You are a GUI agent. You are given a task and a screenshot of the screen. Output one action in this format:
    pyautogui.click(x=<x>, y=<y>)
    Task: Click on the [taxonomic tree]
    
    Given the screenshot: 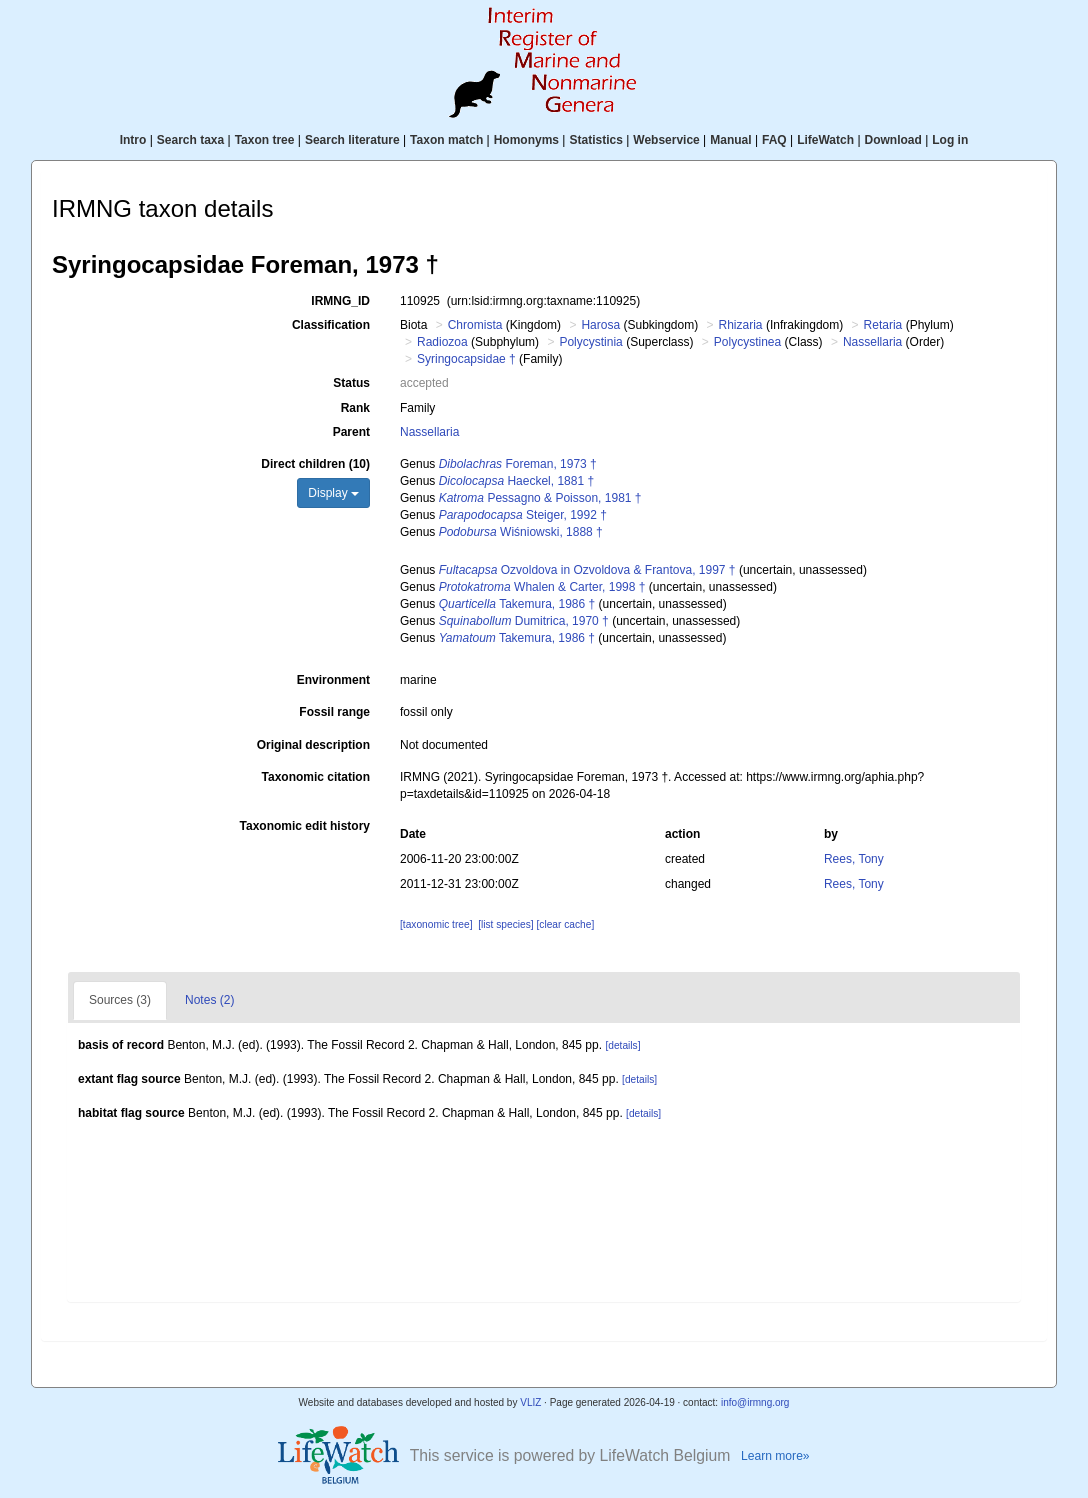 What is the action you would take?
    pyautogui.click(x=436, y=924)
    